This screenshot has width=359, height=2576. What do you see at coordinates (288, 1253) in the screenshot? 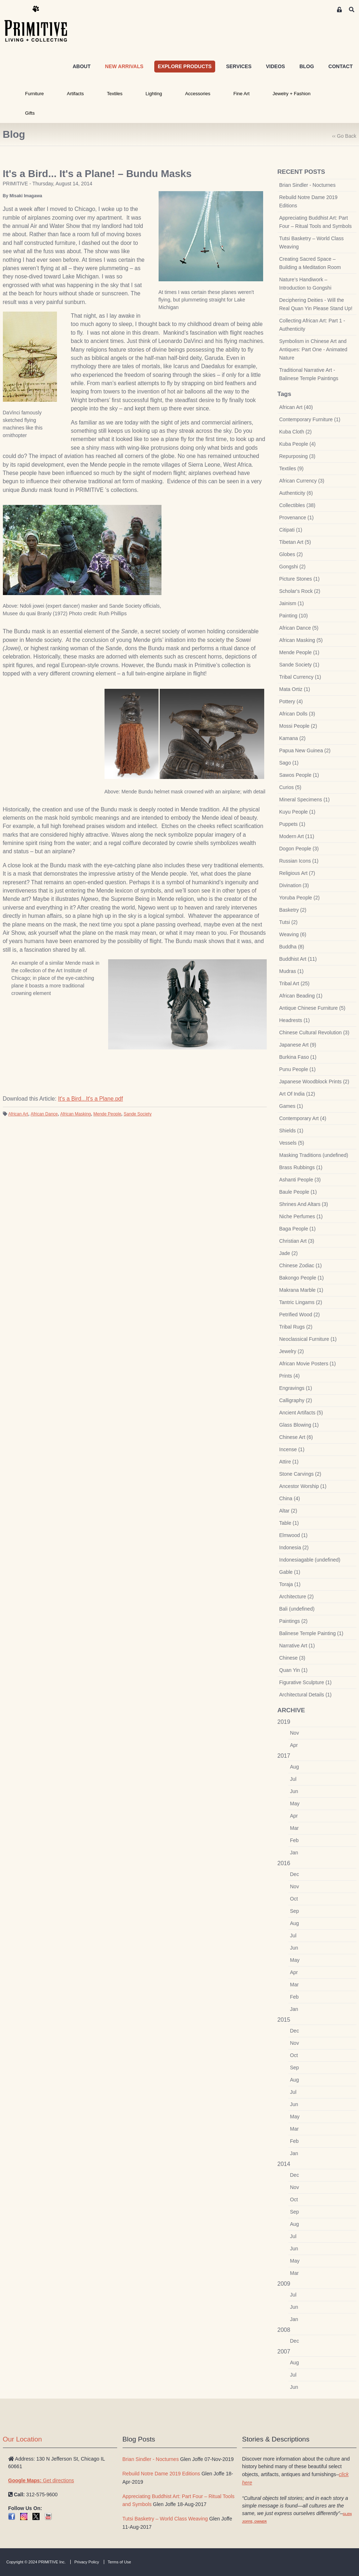
I see `Jade (2)` at bounding box center [288, 1253].